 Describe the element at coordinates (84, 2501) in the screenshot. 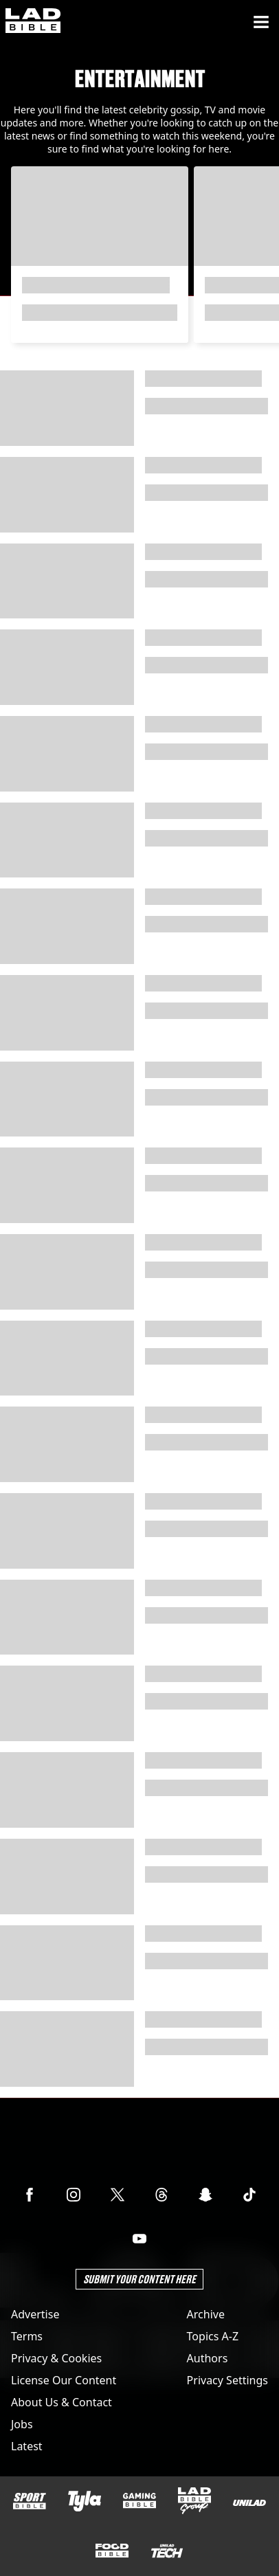

I see `[Tyla]` at that location.